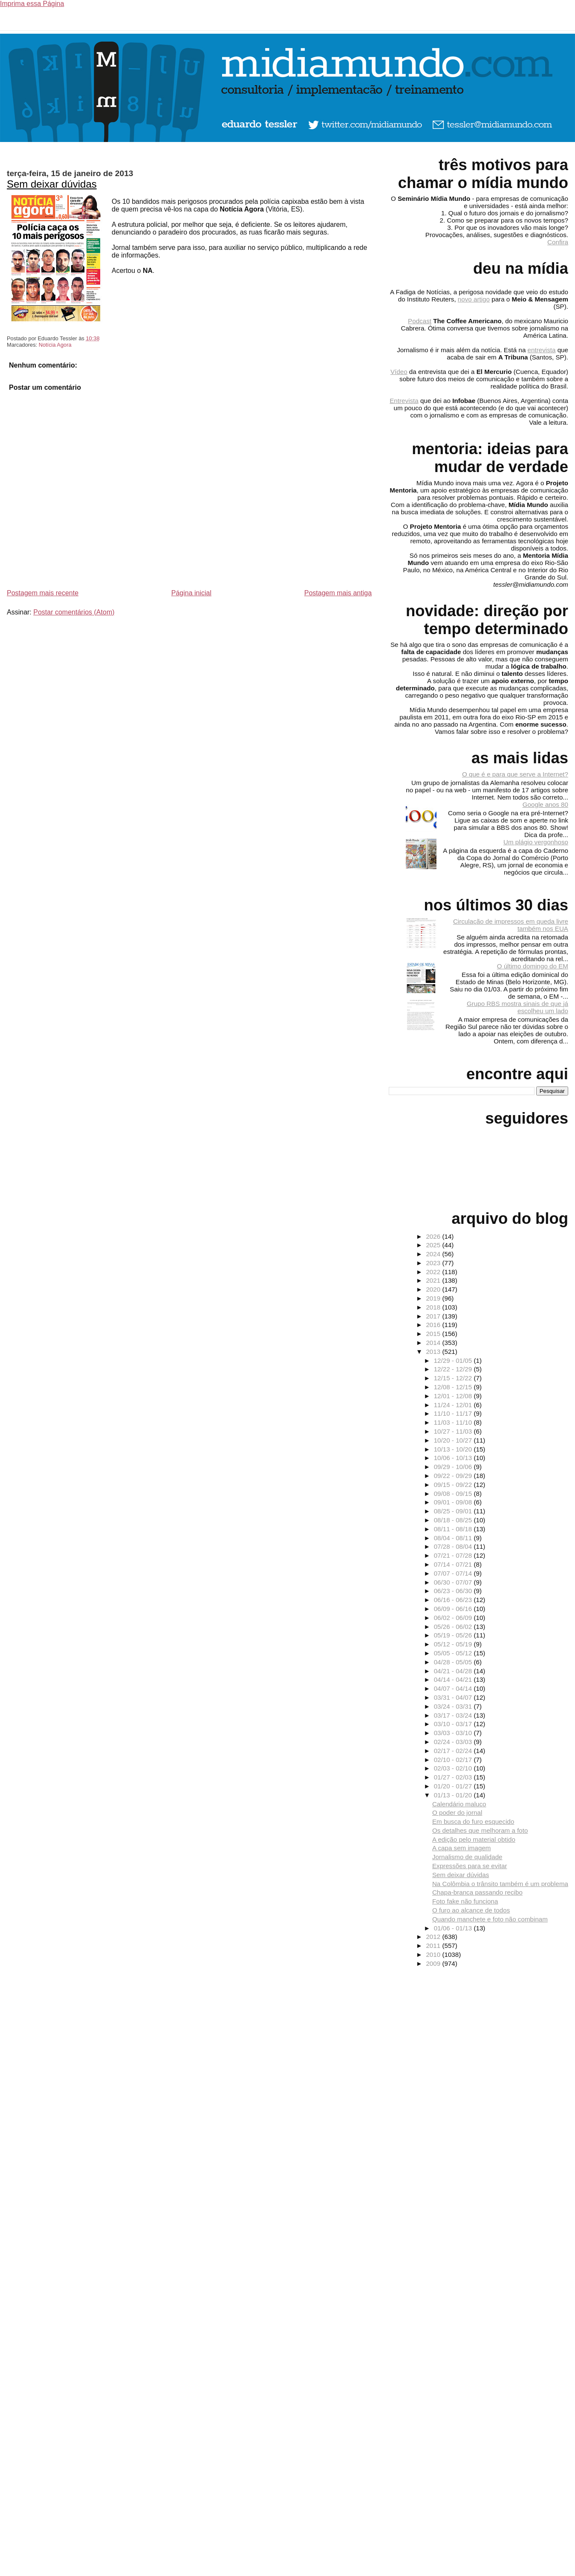  Describe the element at coordinates (454, 1715) in the screenshot. I see `03/17 - 03/24` at that location.